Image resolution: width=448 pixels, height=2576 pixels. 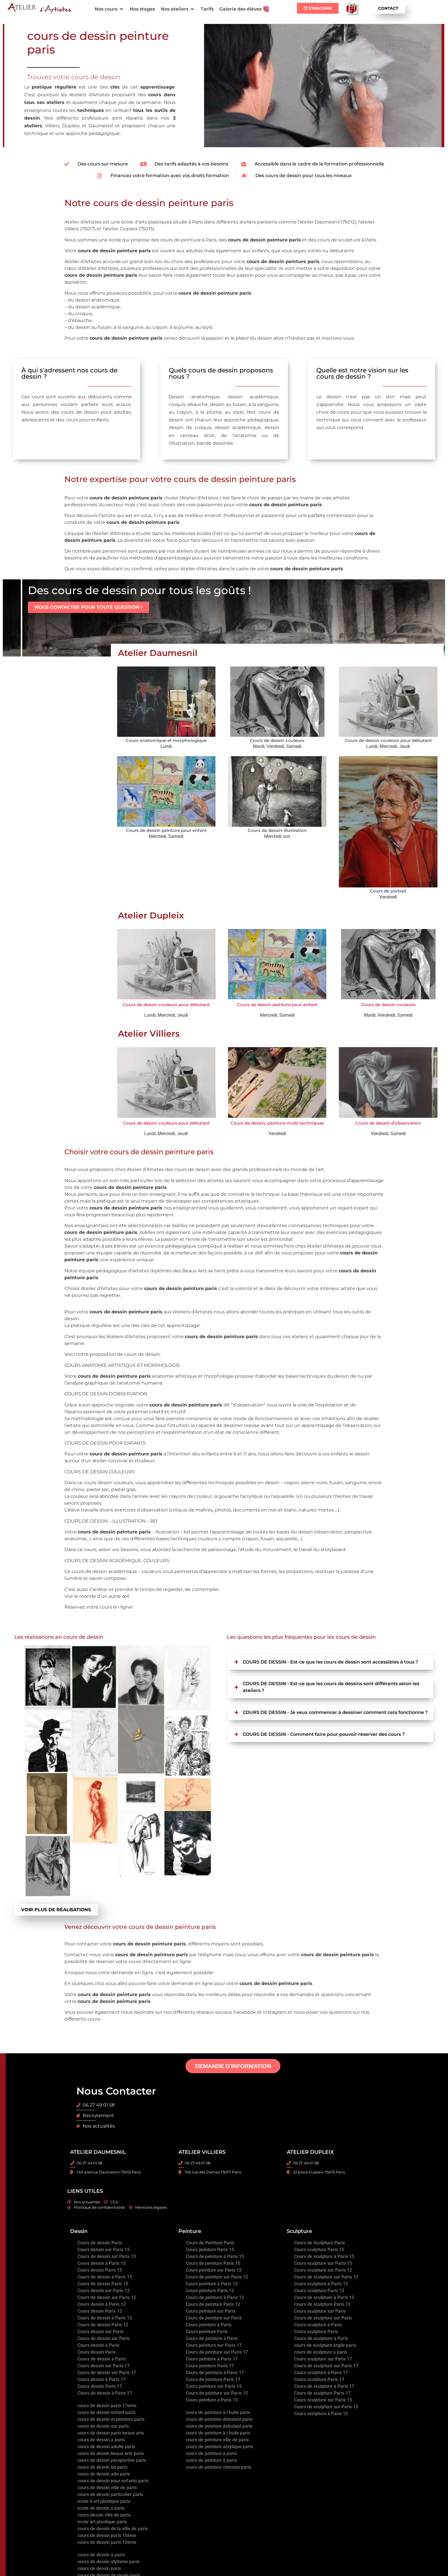 I want to click on Cours sculpture à Paris 17, so click(x=321, y=2372).